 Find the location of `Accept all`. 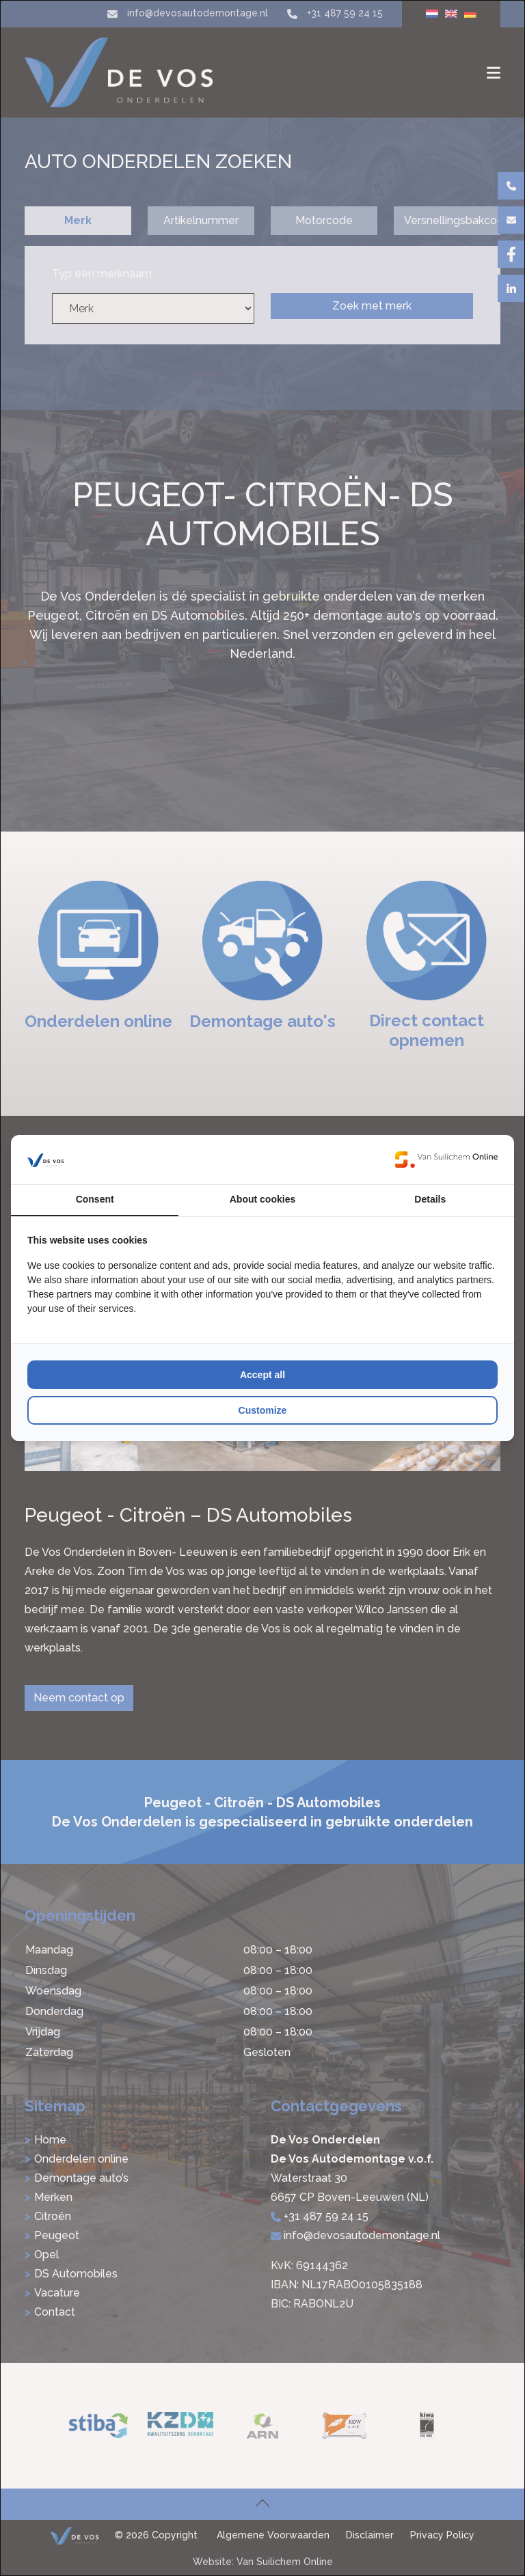

Accept all is located at coordinates (262, 1374).